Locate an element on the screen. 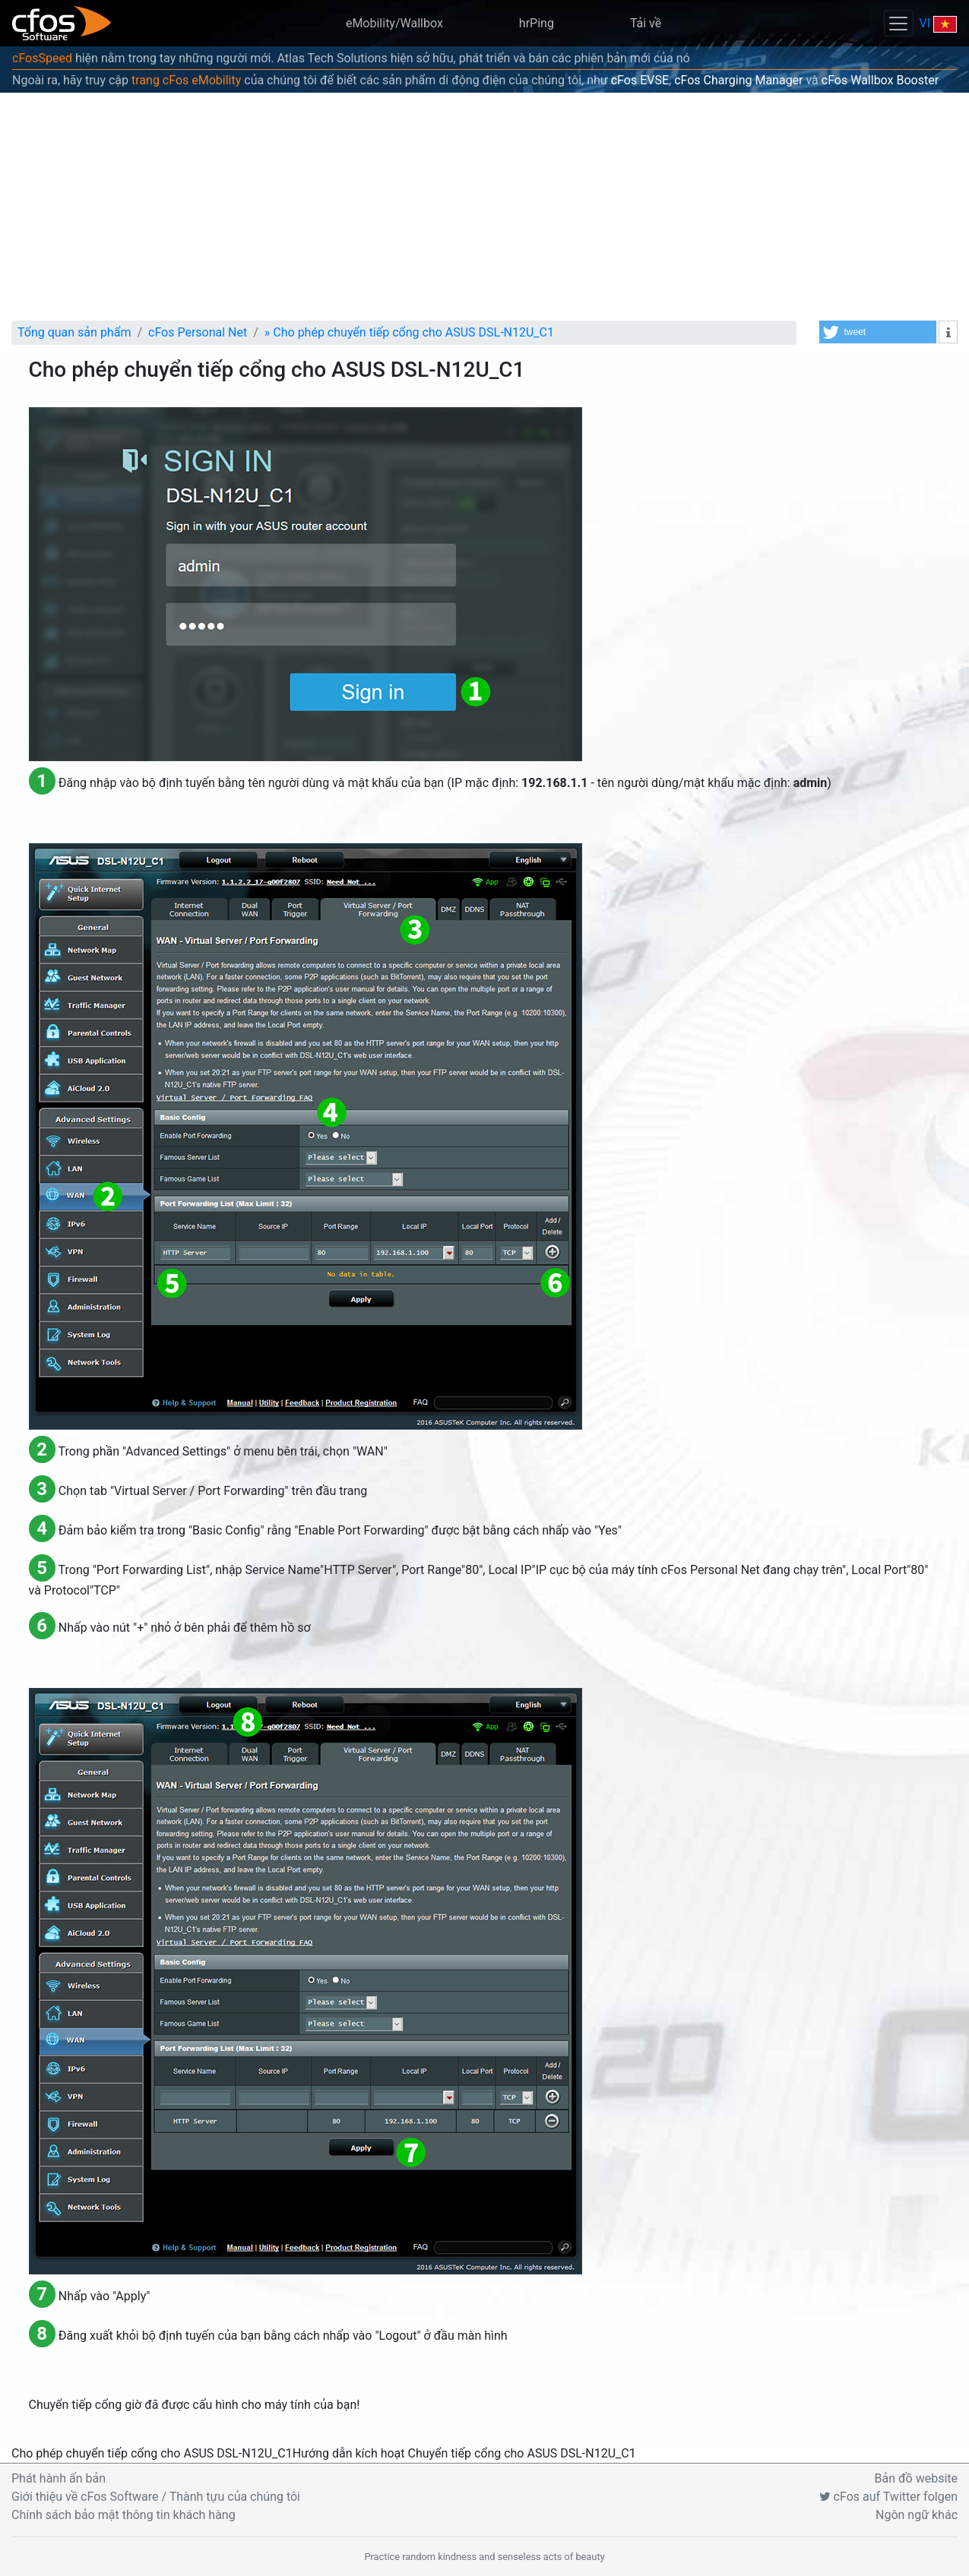  [Advertisement] is located at coordinates (485, 206).